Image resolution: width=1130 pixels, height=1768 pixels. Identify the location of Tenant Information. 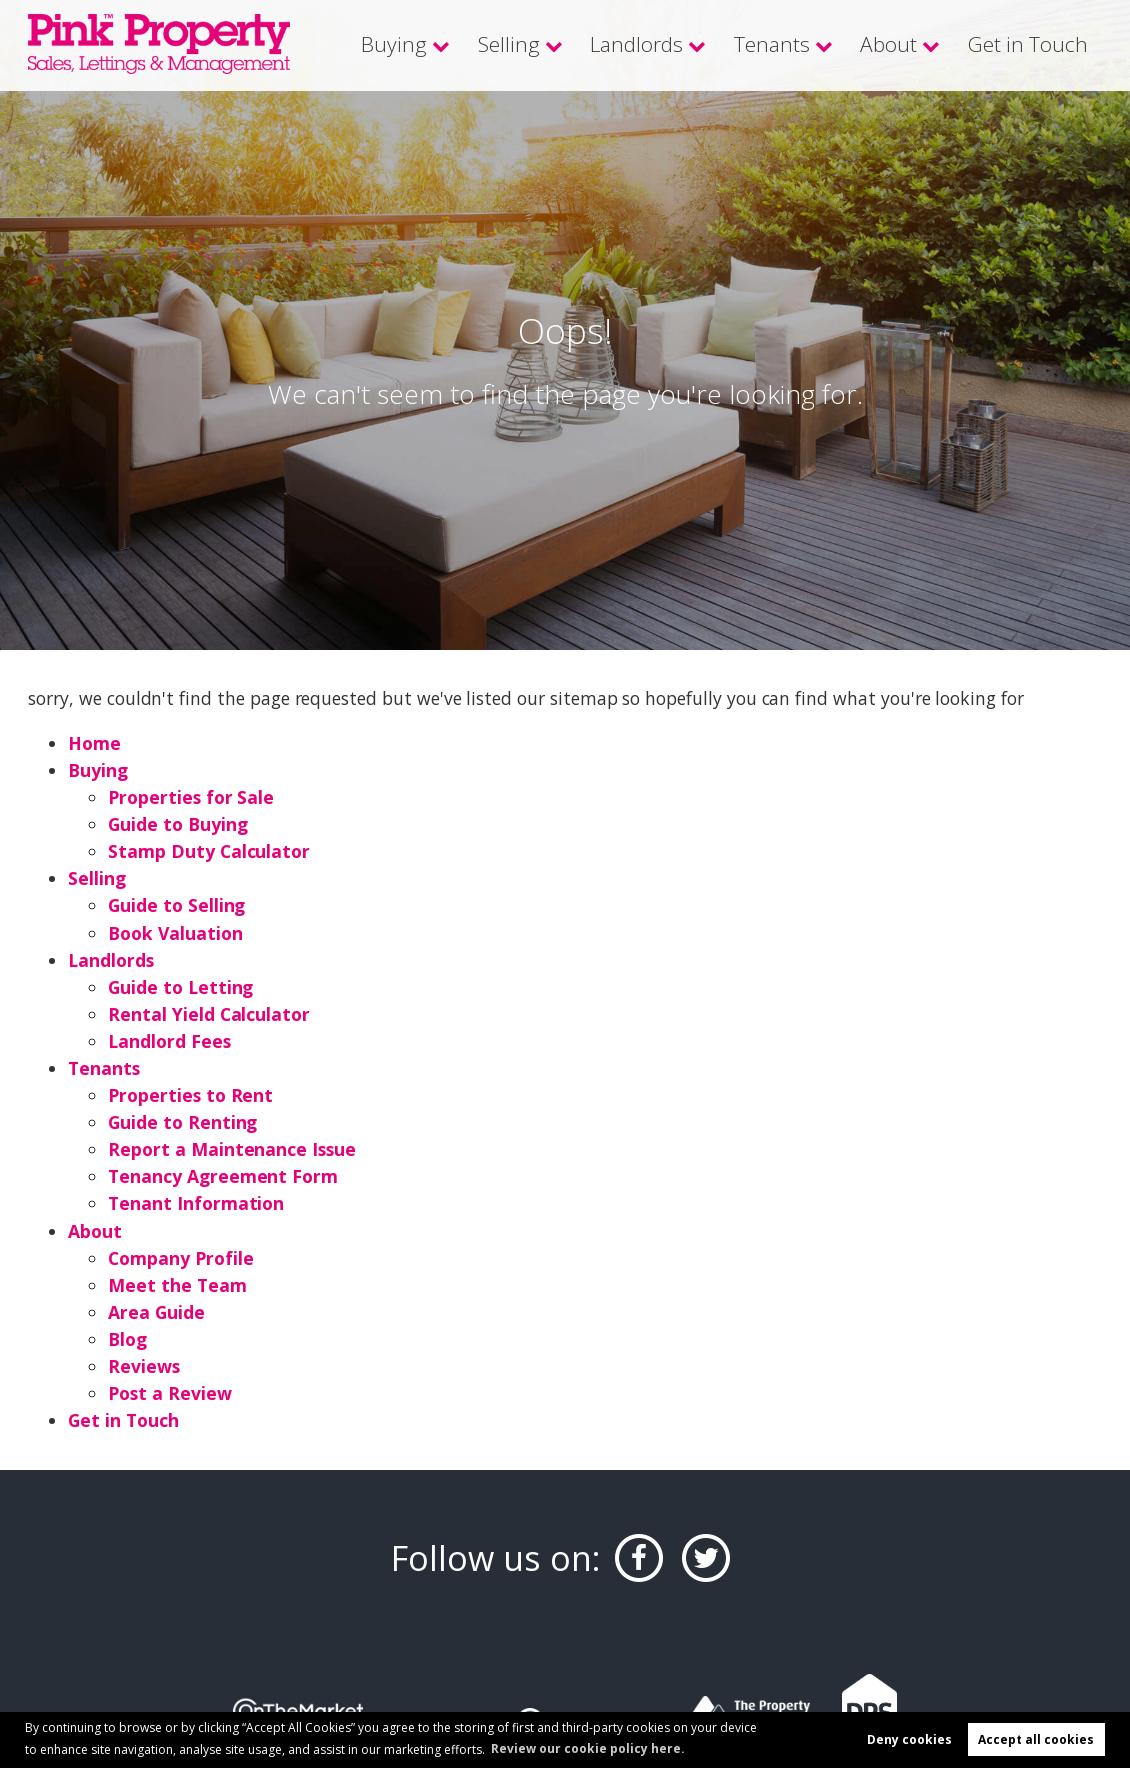
(196, 1203).